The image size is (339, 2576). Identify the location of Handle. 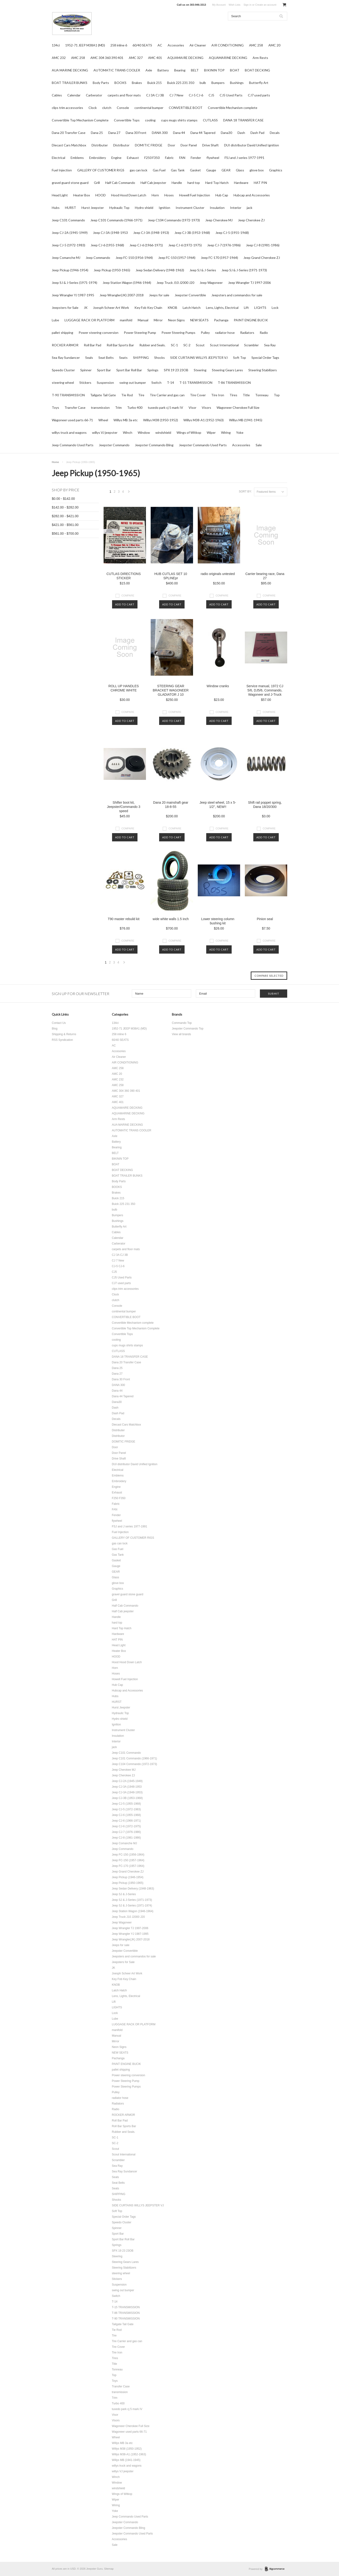
(177, 183).